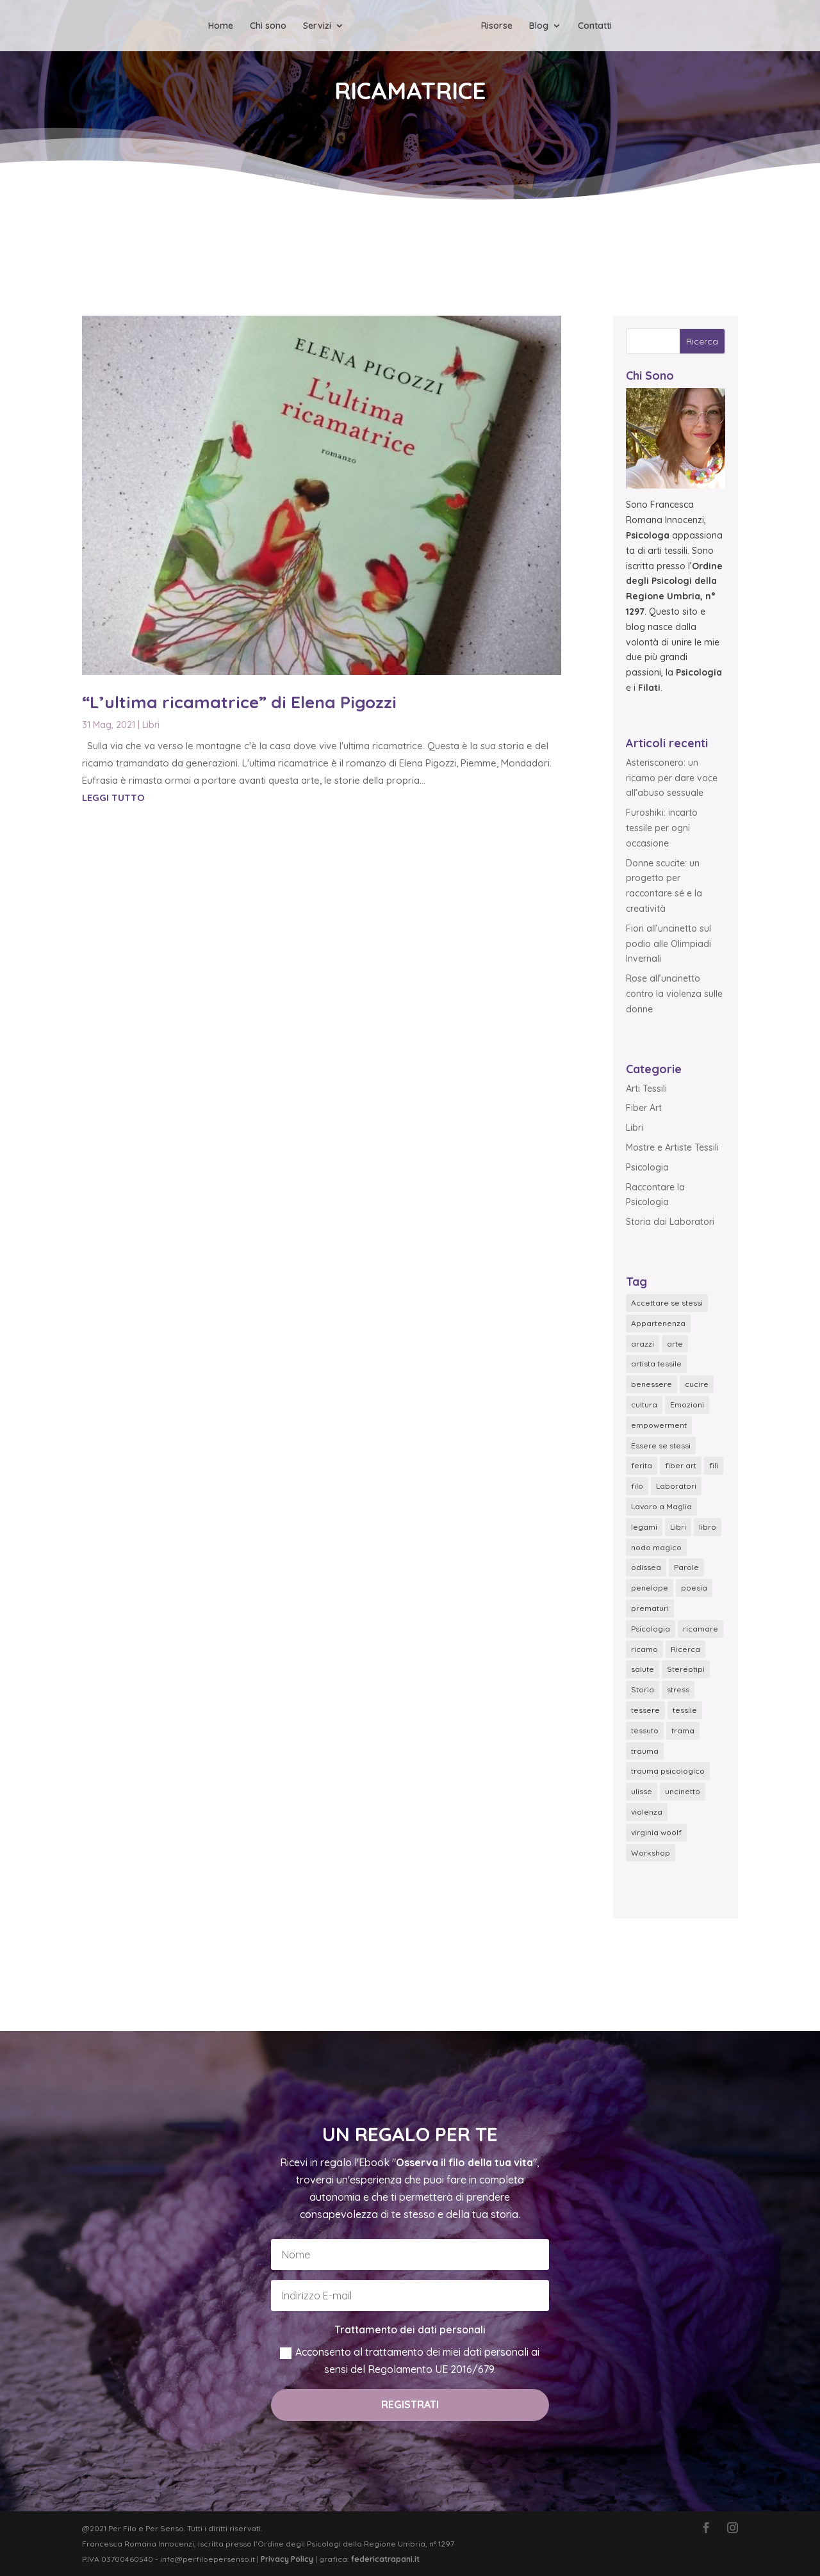 The width and height of the screenshot is (820, 2576). What do you see at coordinates (641, 1465) in the screenshot?
I see `ferita [ferita (1 elemento)]` at bounding box center [641, 1465].